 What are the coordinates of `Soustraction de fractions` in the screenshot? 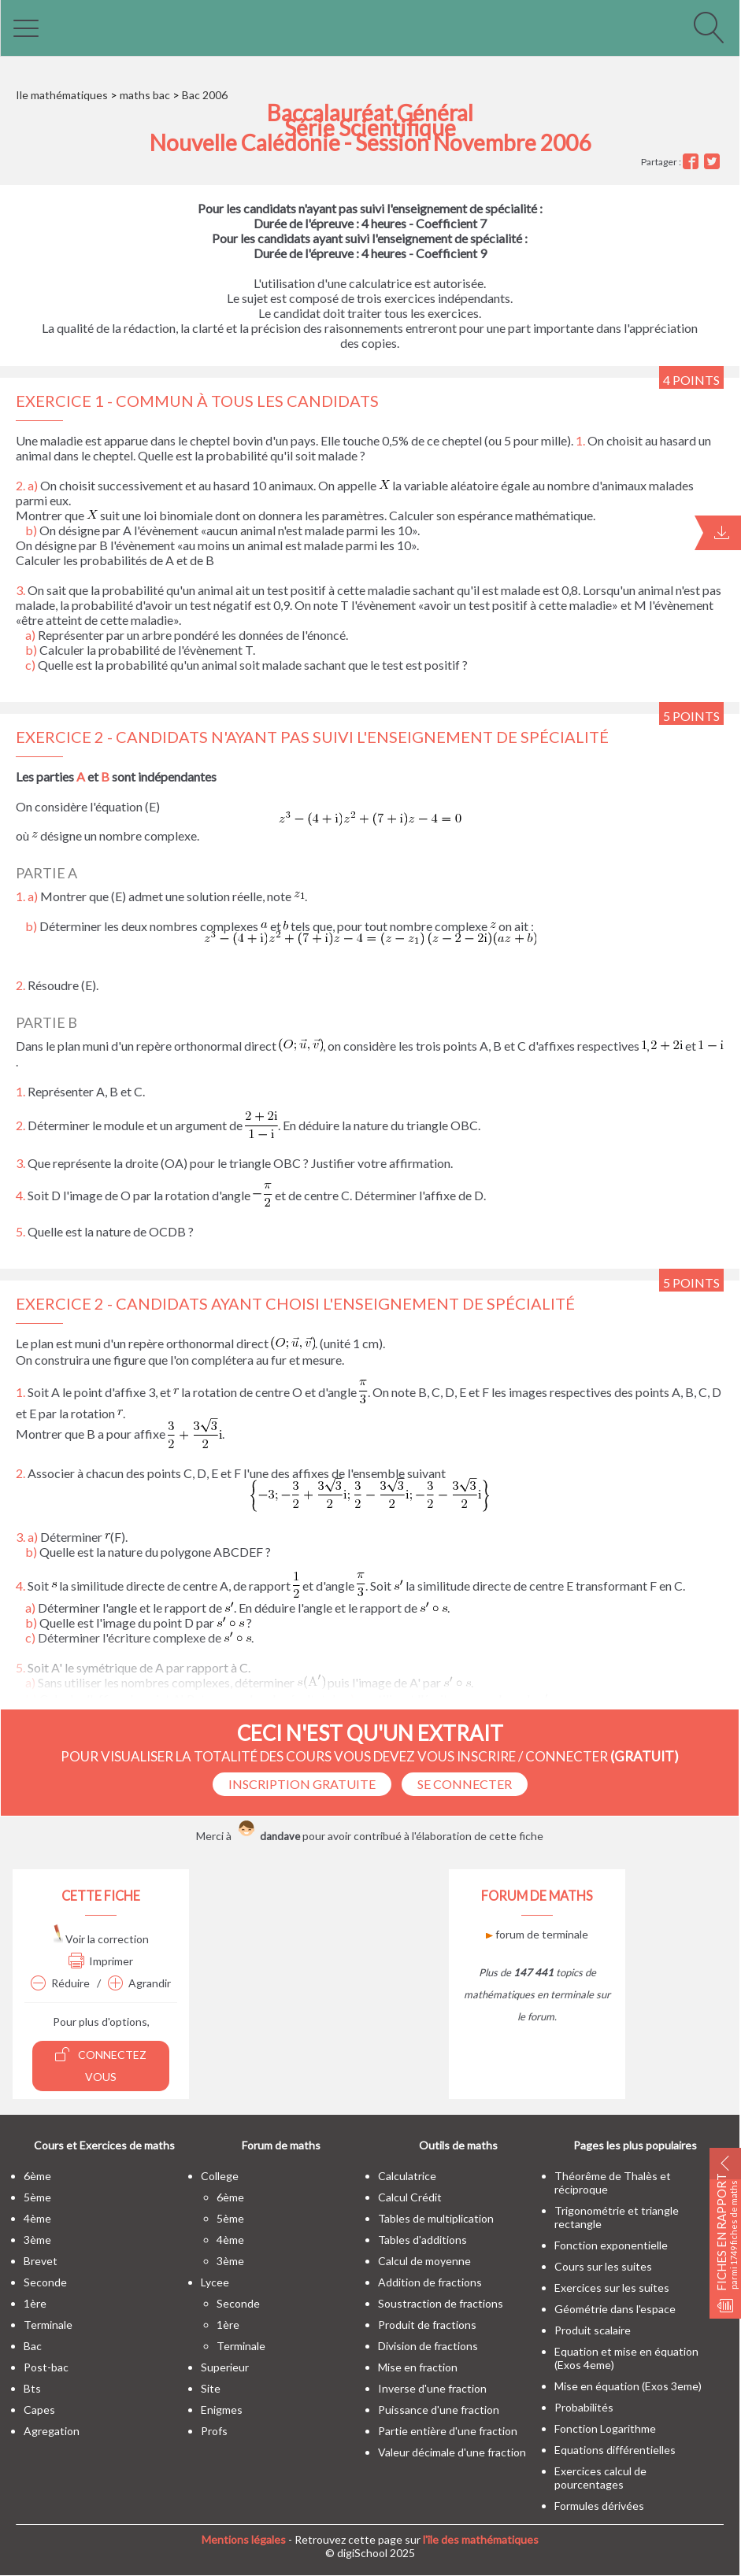 It's located at (440, 2303).